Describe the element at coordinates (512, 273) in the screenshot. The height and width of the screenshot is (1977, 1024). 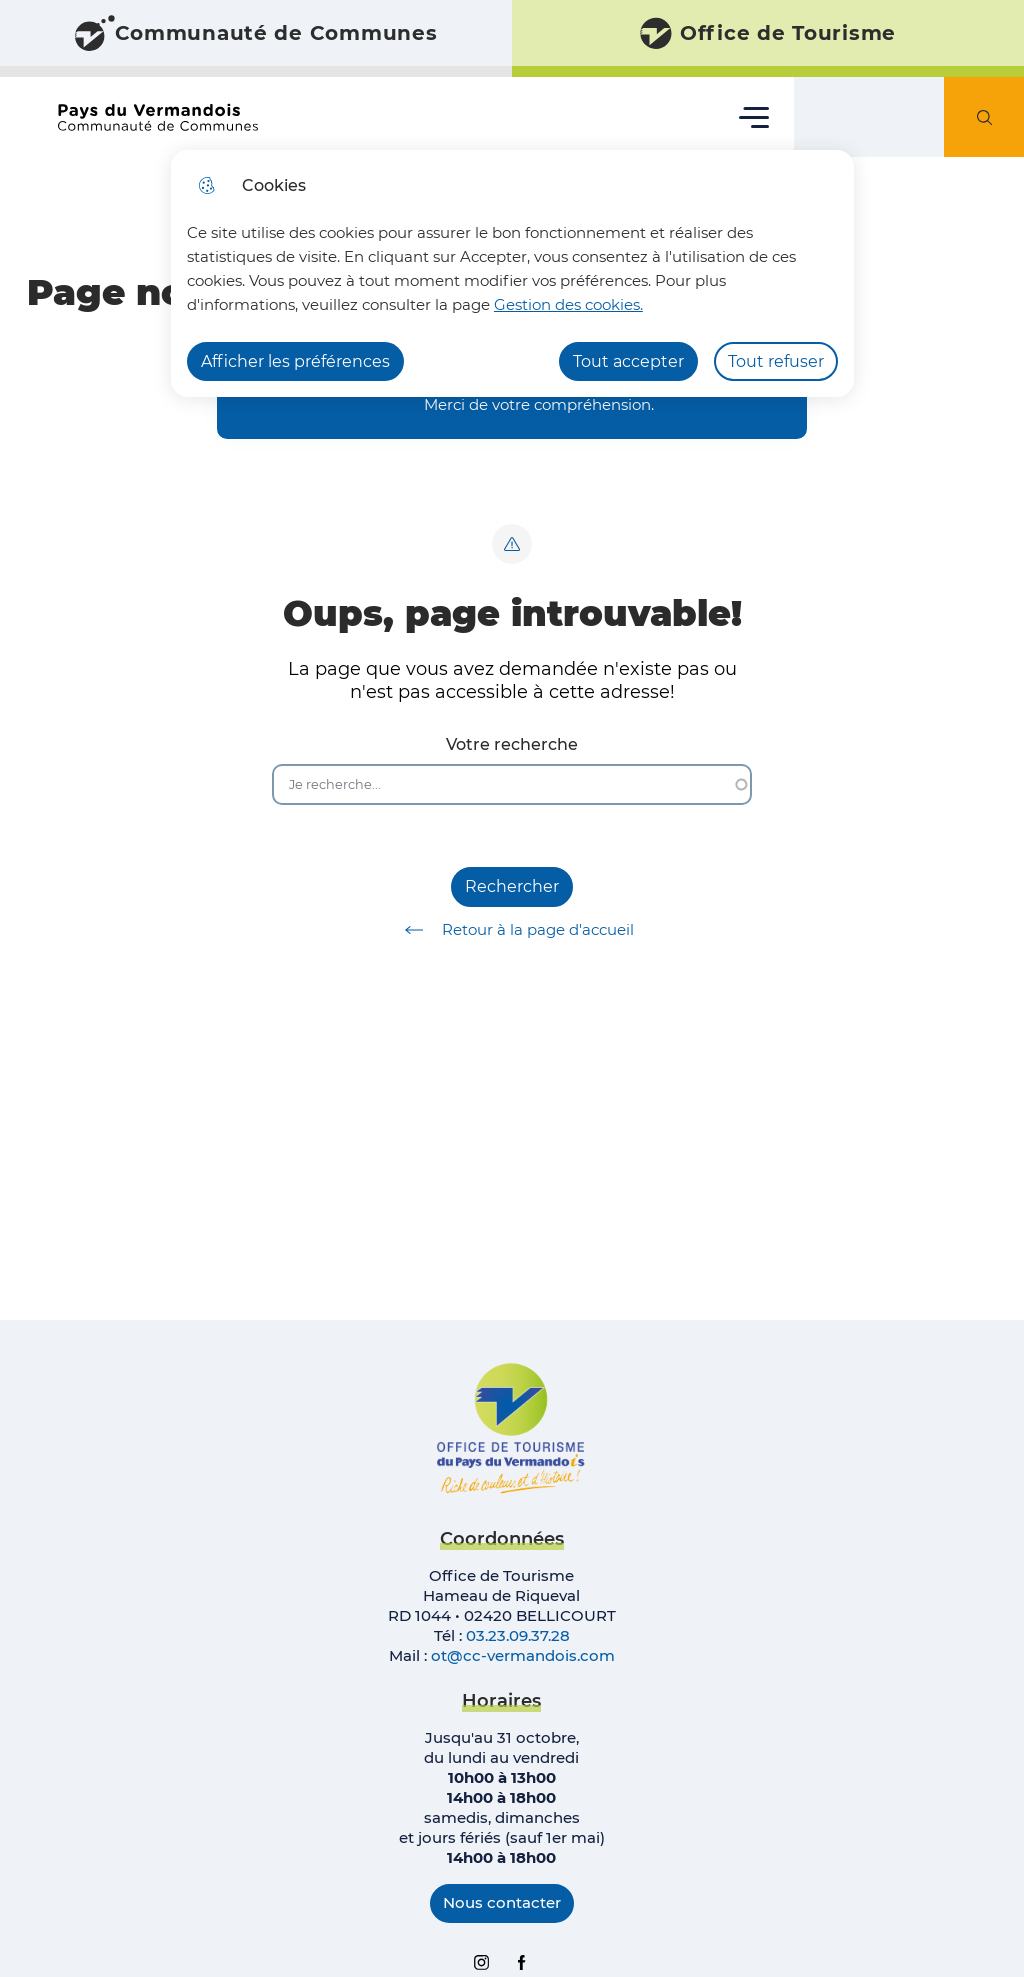
I see `[dialog]` at that location.